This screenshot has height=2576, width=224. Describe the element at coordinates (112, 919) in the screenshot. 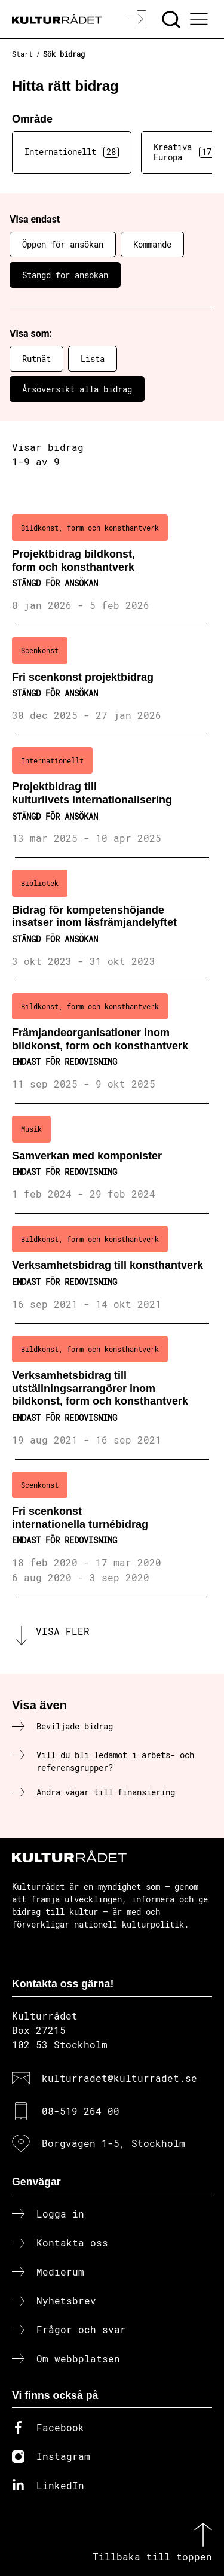

I see `[Bidrag för kompetenshöjande insatser inom läsfrämjandelyftet (..) Stängd för ansökan]` at that location.